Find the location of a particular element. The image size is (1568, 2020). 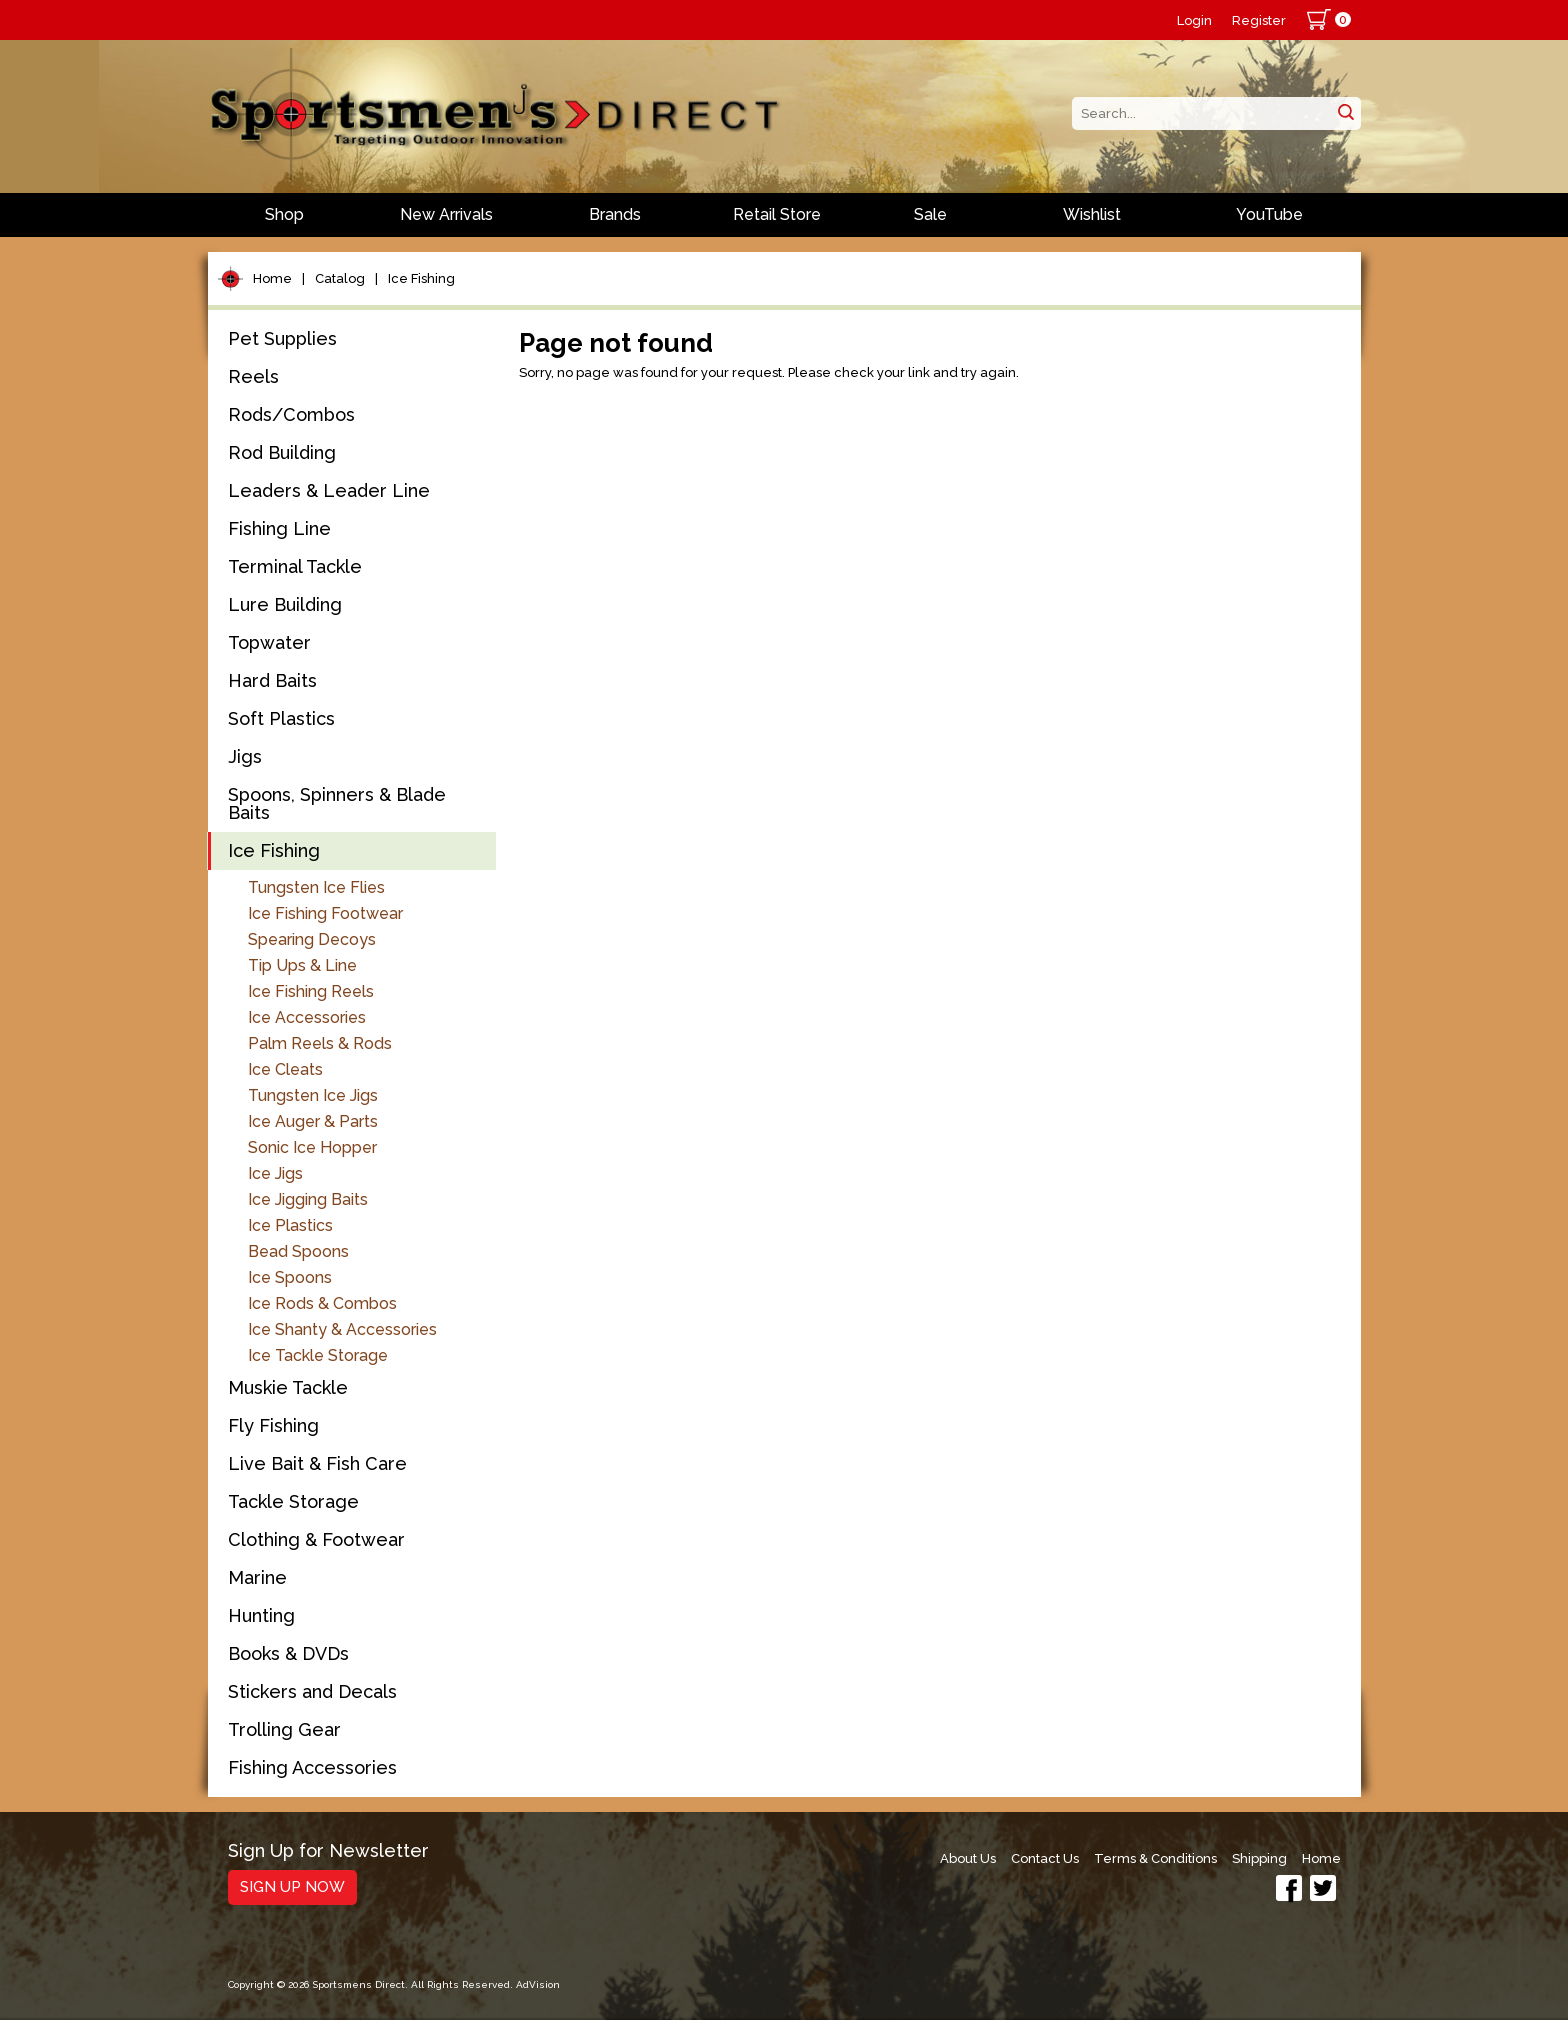

Pet Supplies is located at coordinates (282, 338).